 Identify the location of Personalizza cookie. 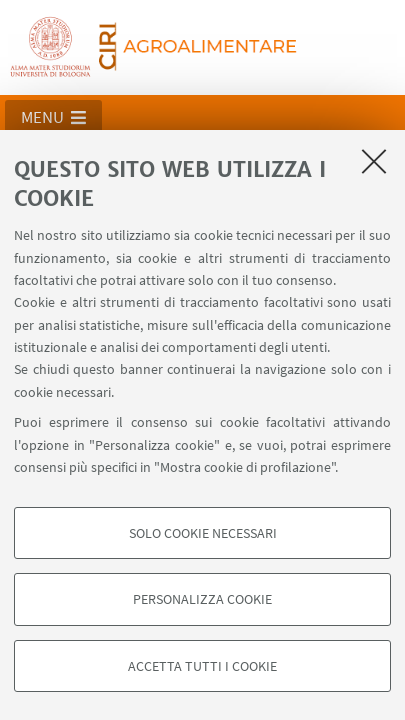
(202, 599).